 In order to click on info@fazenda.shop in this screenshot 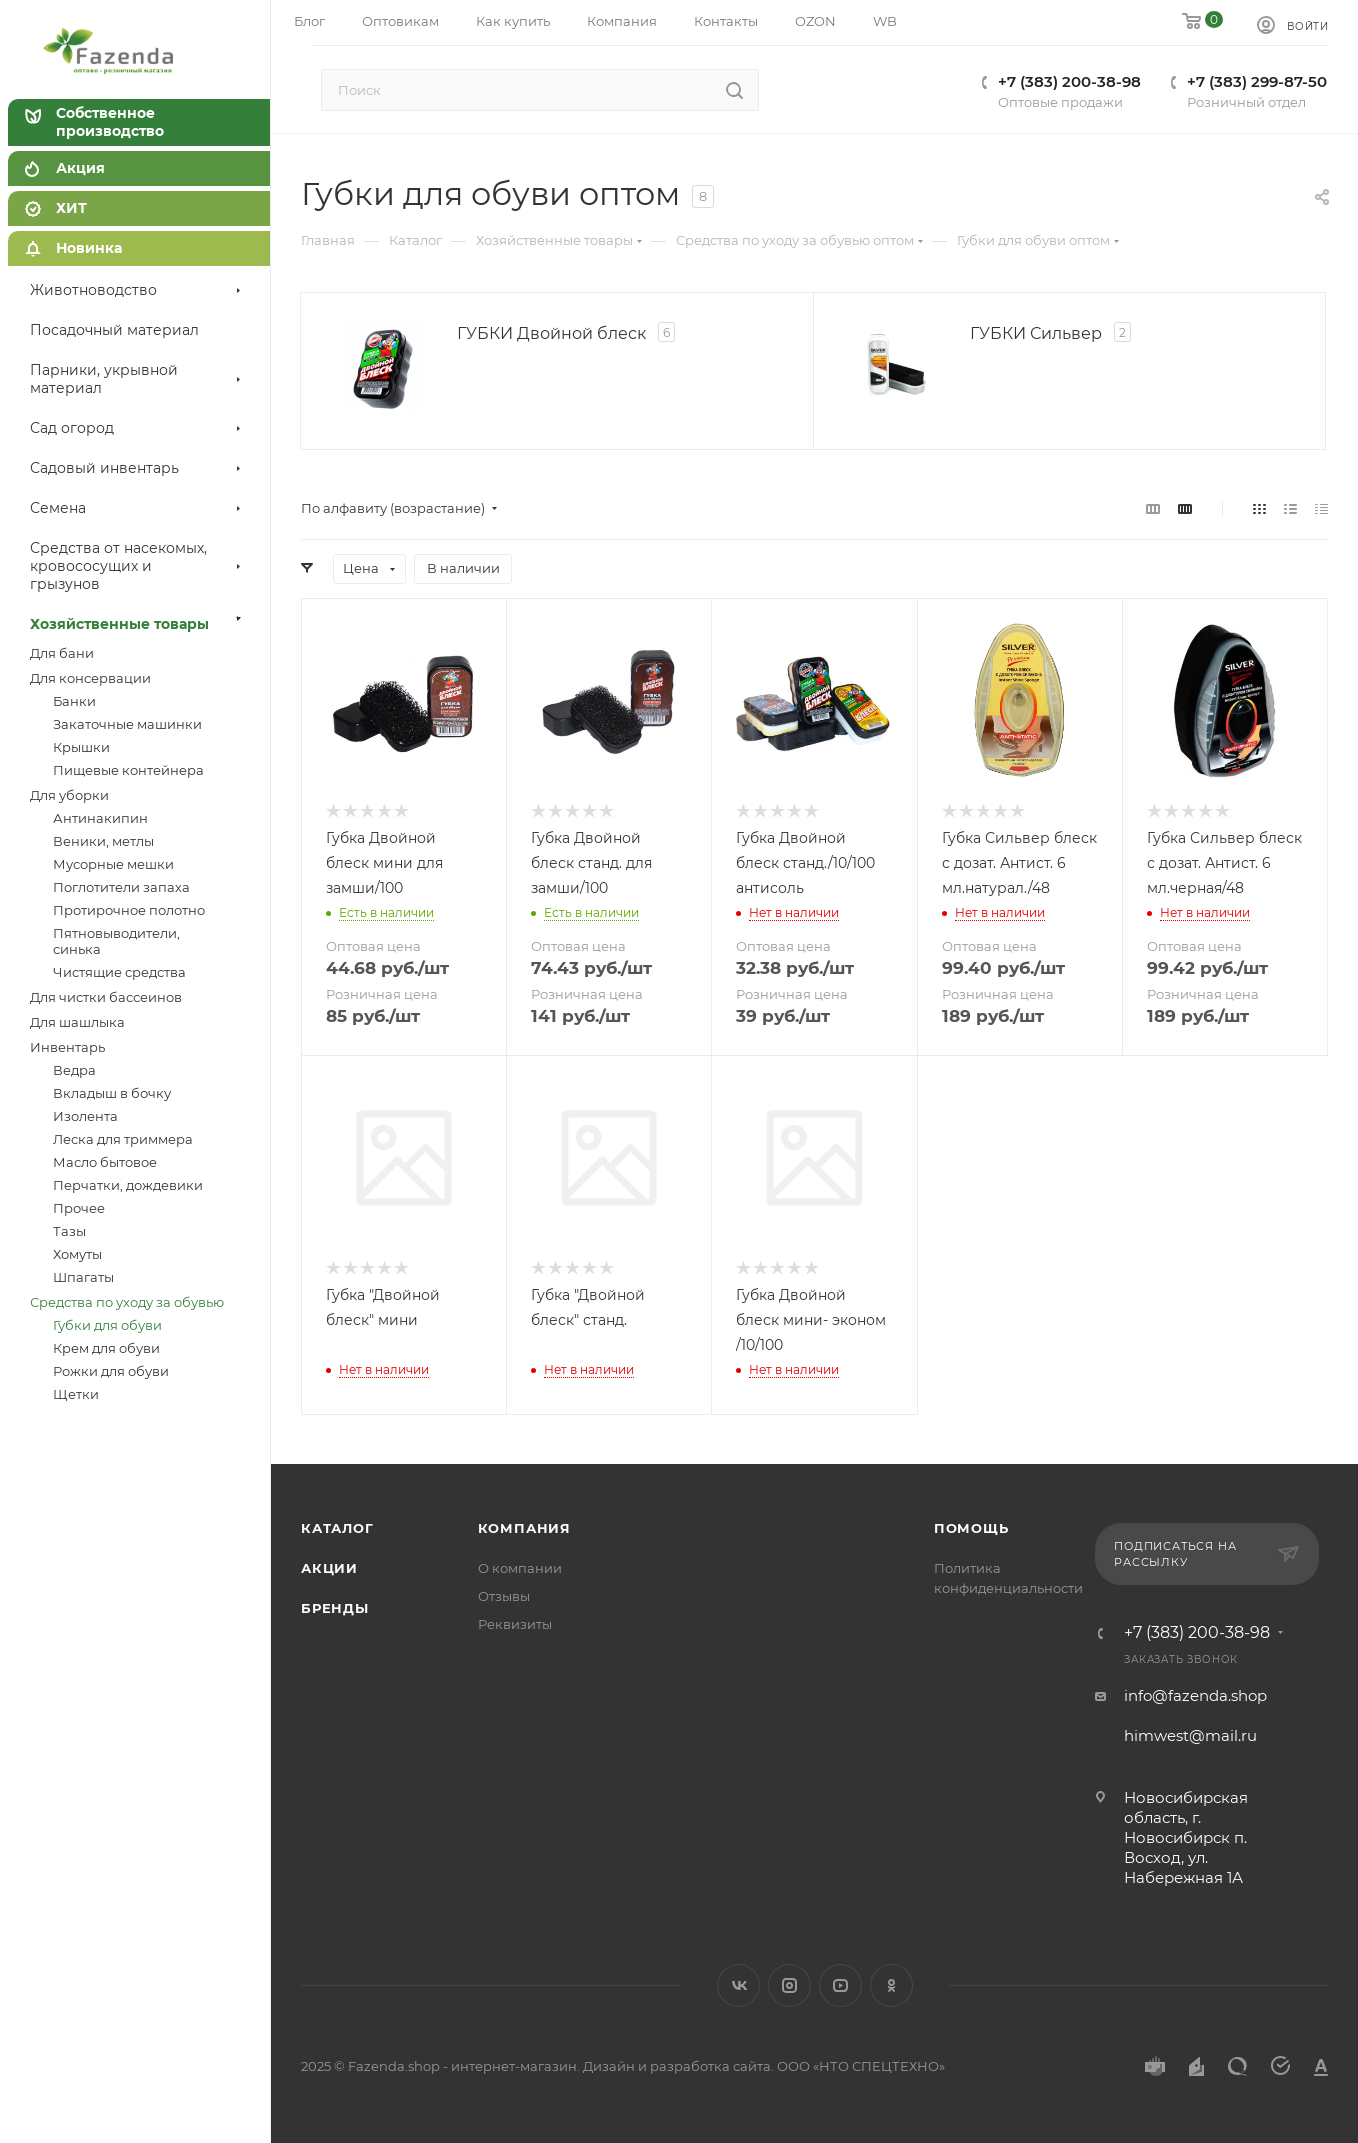, I will do `click(1195, 1695)`.